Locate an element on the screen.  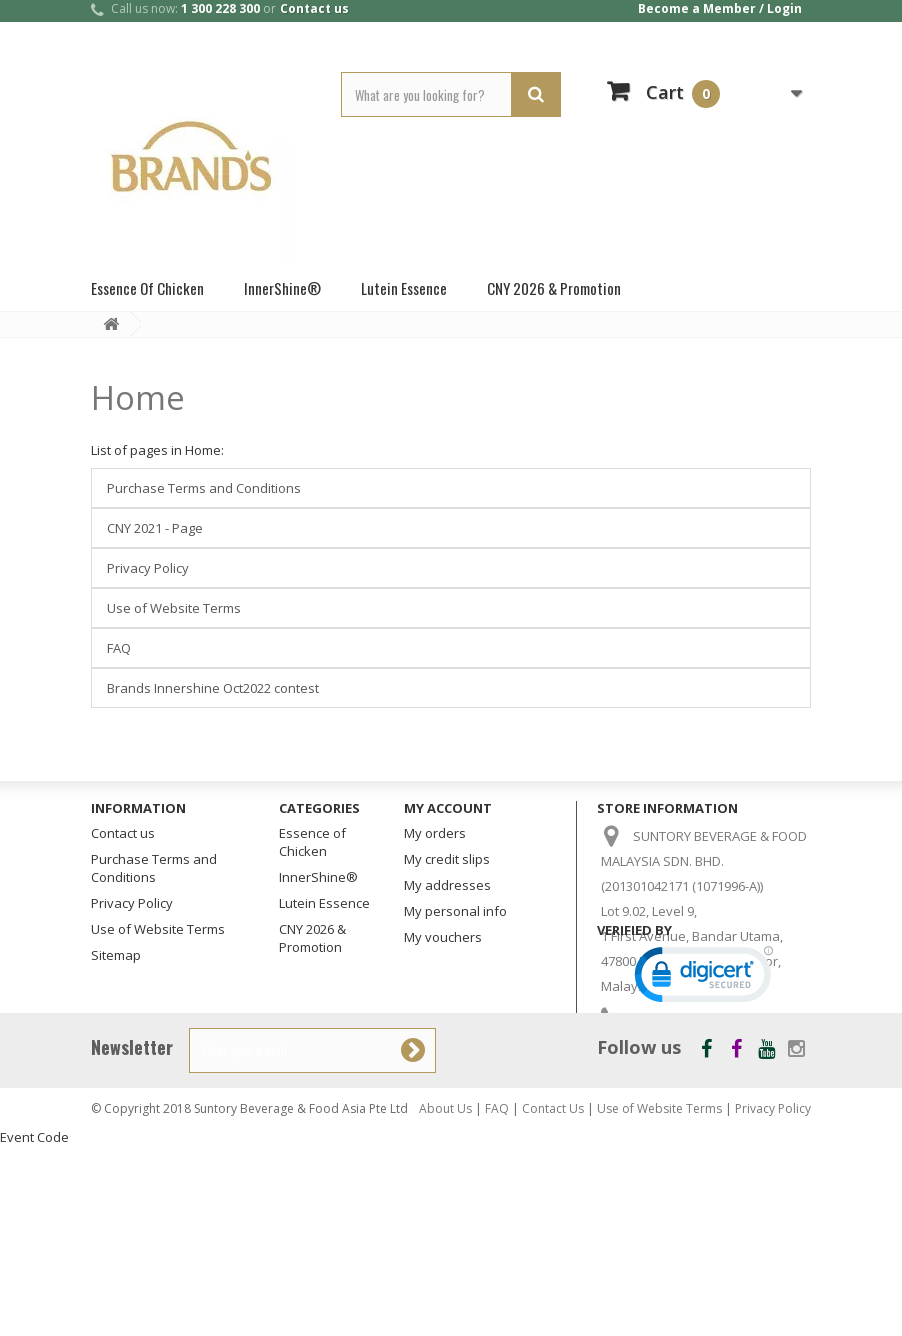
My addresses is located at coordinates (447, 885).